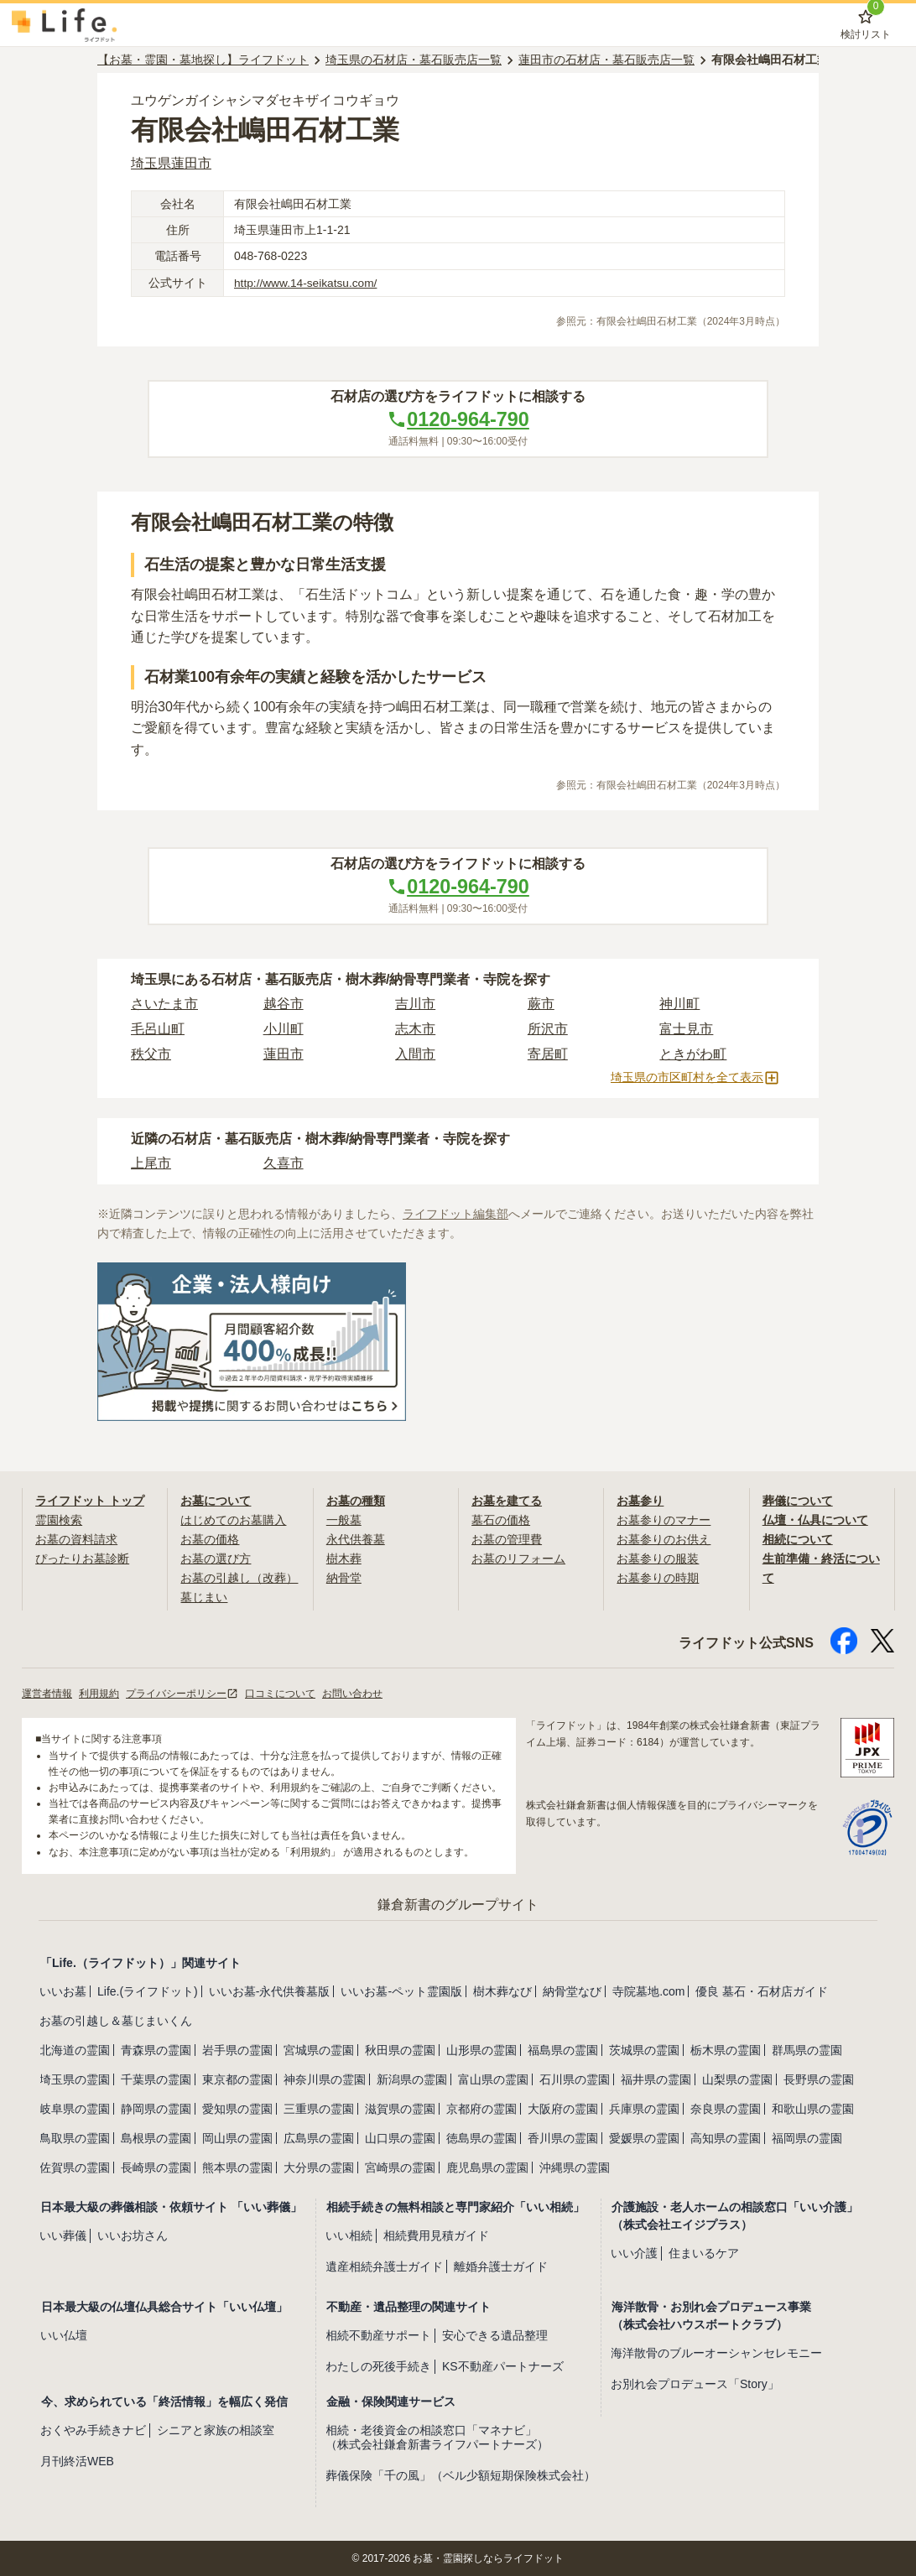 This screenshot has height=2576, width=916. What do you see at coordinates (493, 2078) in the screenshot?
I see `富山県の霊園` at bounding box center [493, 2078].